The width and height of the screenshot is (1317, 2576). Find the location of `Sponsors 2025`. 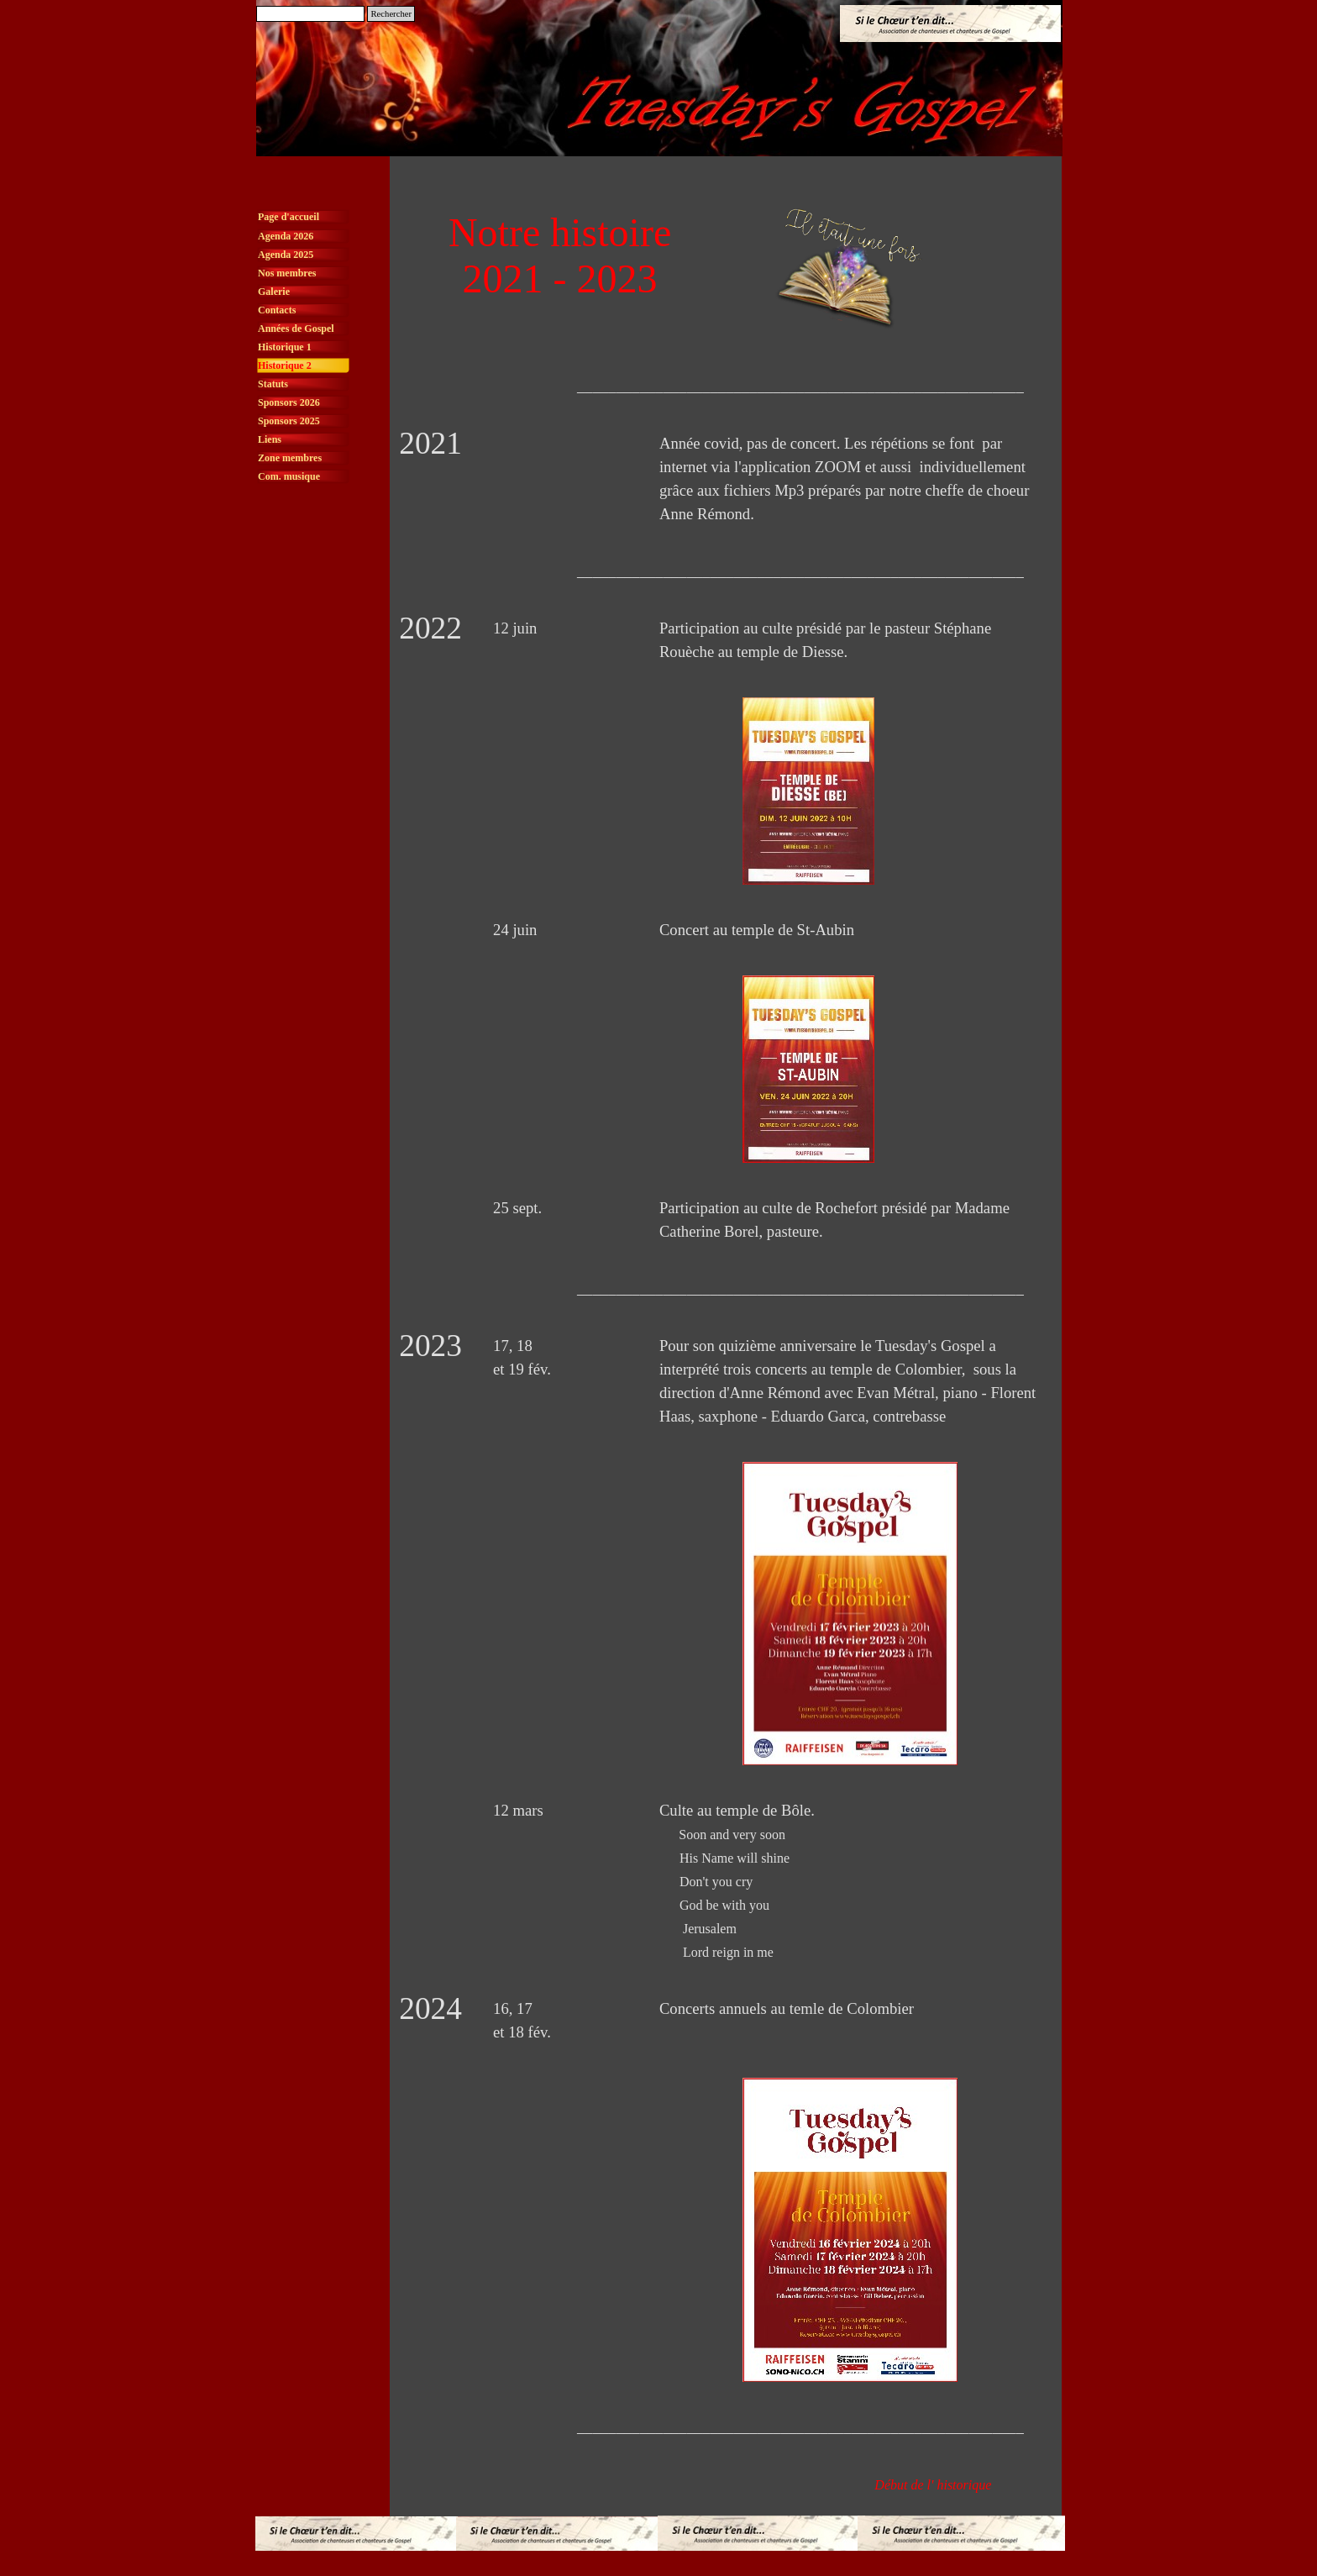

Sponsors 2025 is located at coordinates (289, 421).